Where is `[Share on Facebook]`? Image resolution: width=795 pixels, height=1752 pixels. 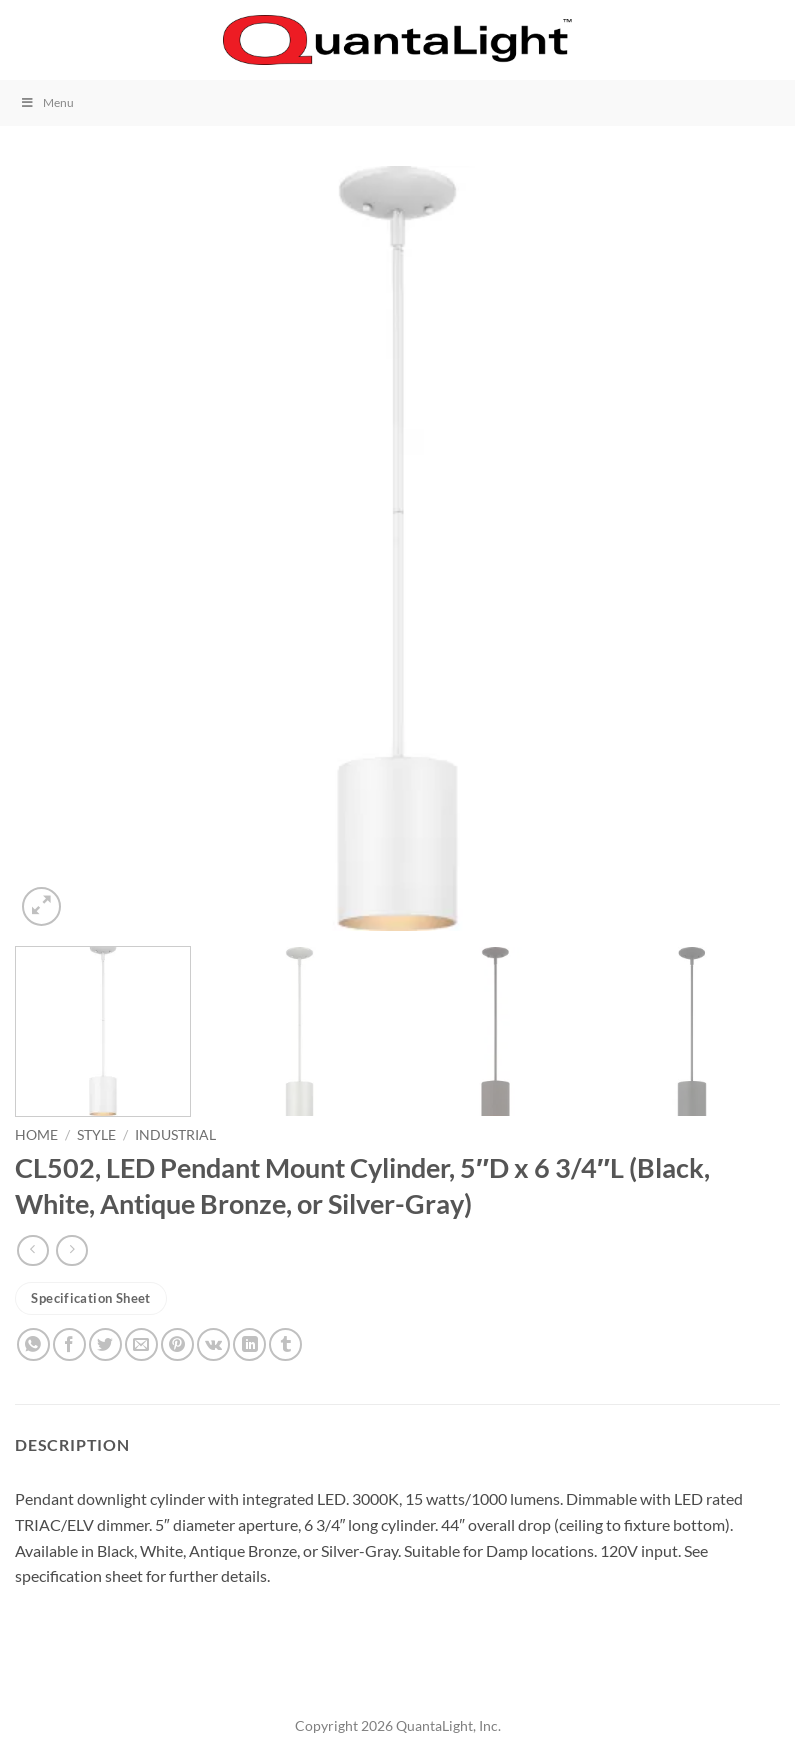 [Share on Facebook] is located at coordinates (69, 1344).